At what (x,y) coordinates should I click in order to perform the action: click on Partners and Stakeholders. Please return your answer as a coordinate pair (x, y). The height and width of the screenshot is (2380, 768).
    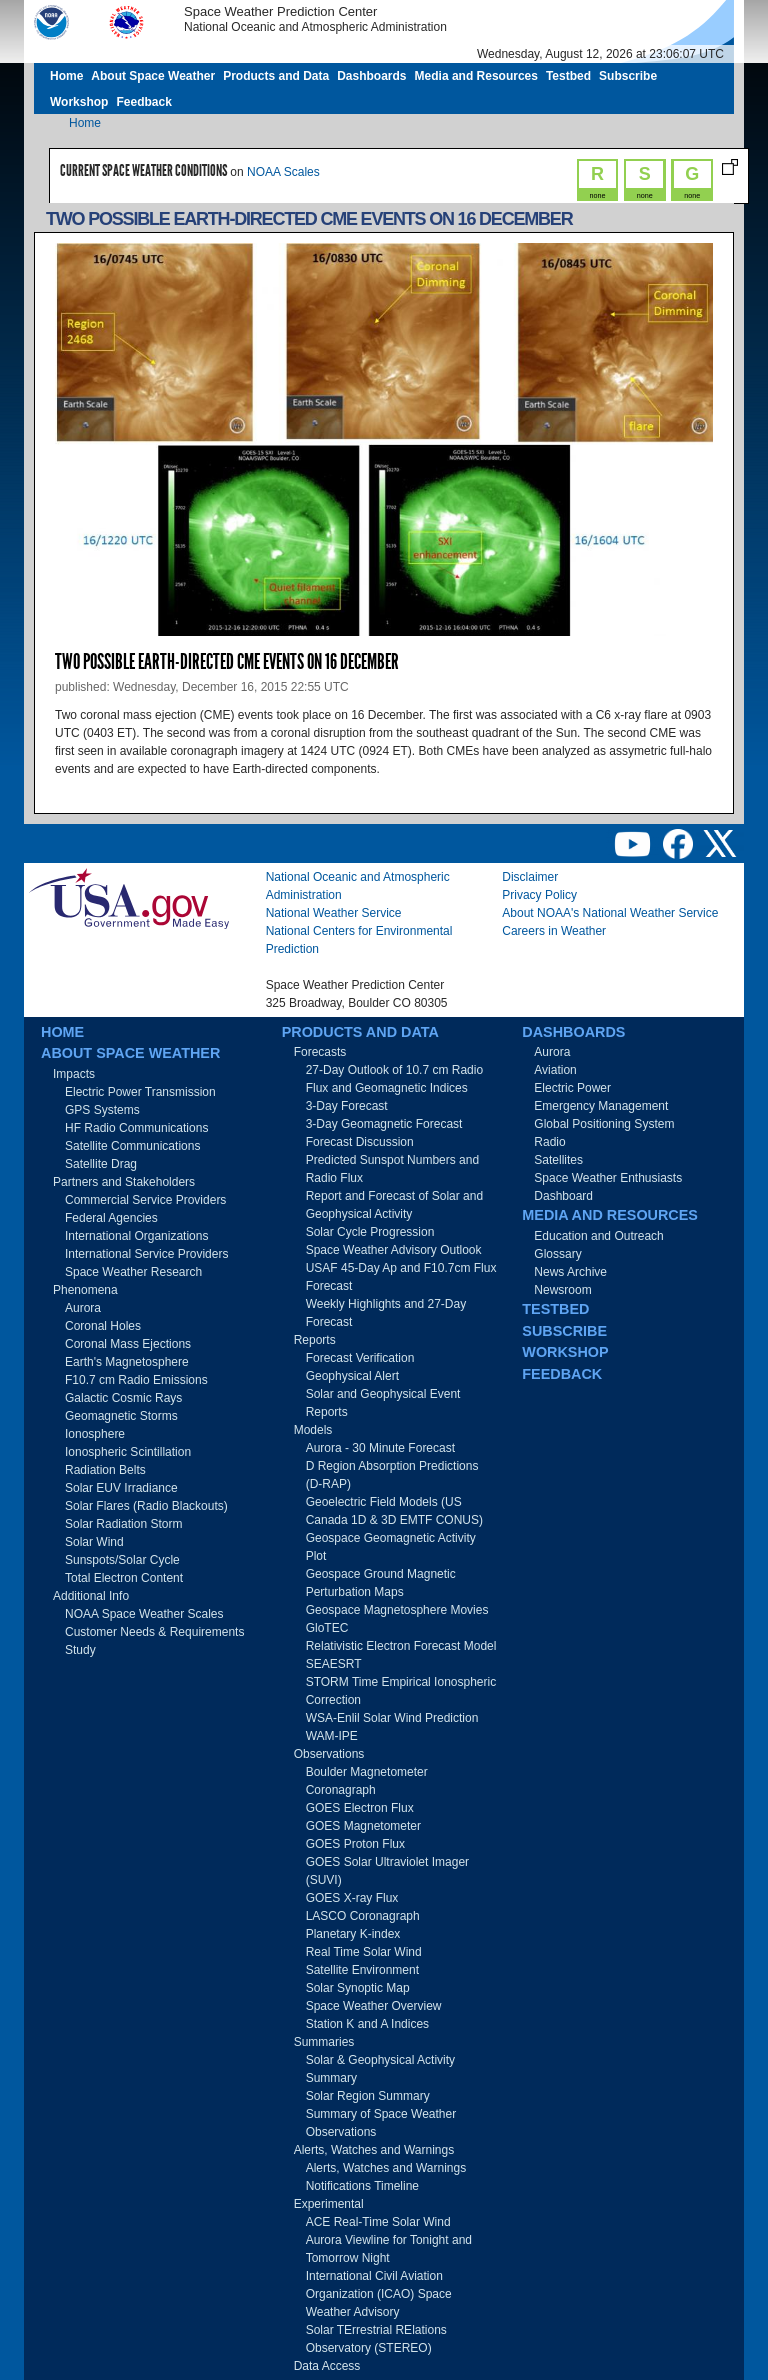
    Looking at the image, I should click on (124, 1182).